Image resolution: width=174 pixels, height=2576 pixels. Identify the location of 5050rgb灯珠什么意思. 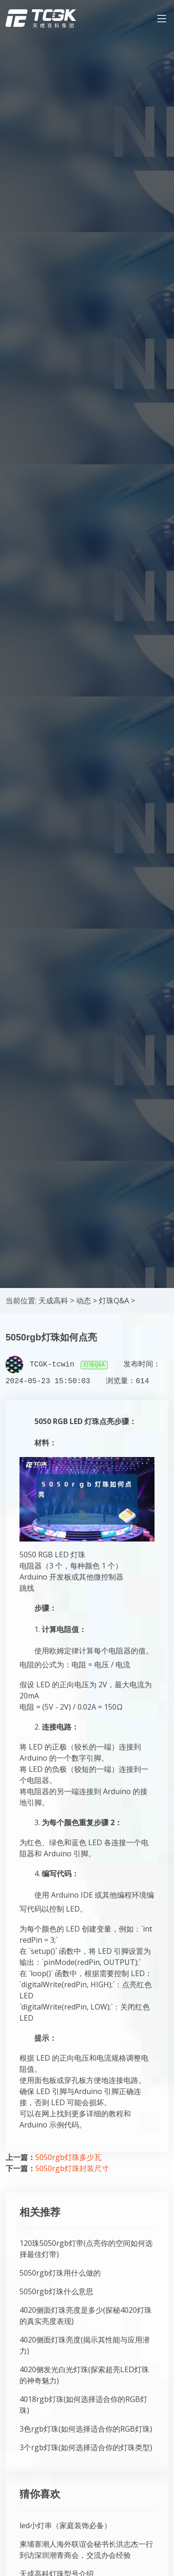
(56, 2291).